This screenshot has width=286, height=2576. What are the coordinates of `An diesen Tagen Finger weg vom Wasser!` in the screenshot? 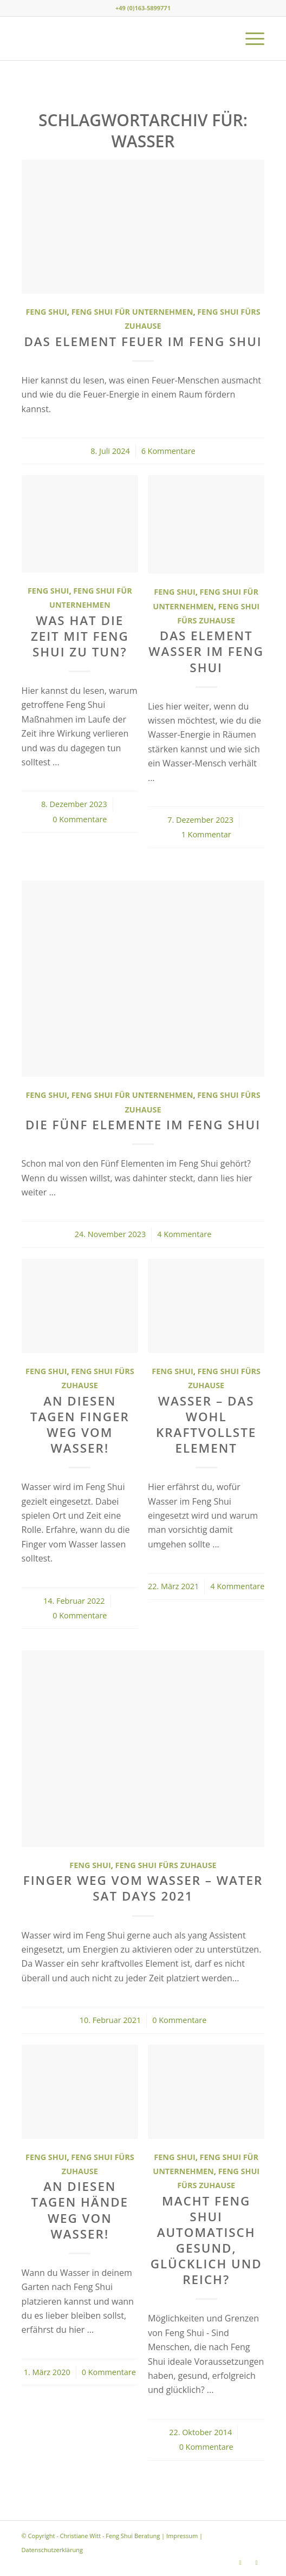 It's located at (79, 1424).